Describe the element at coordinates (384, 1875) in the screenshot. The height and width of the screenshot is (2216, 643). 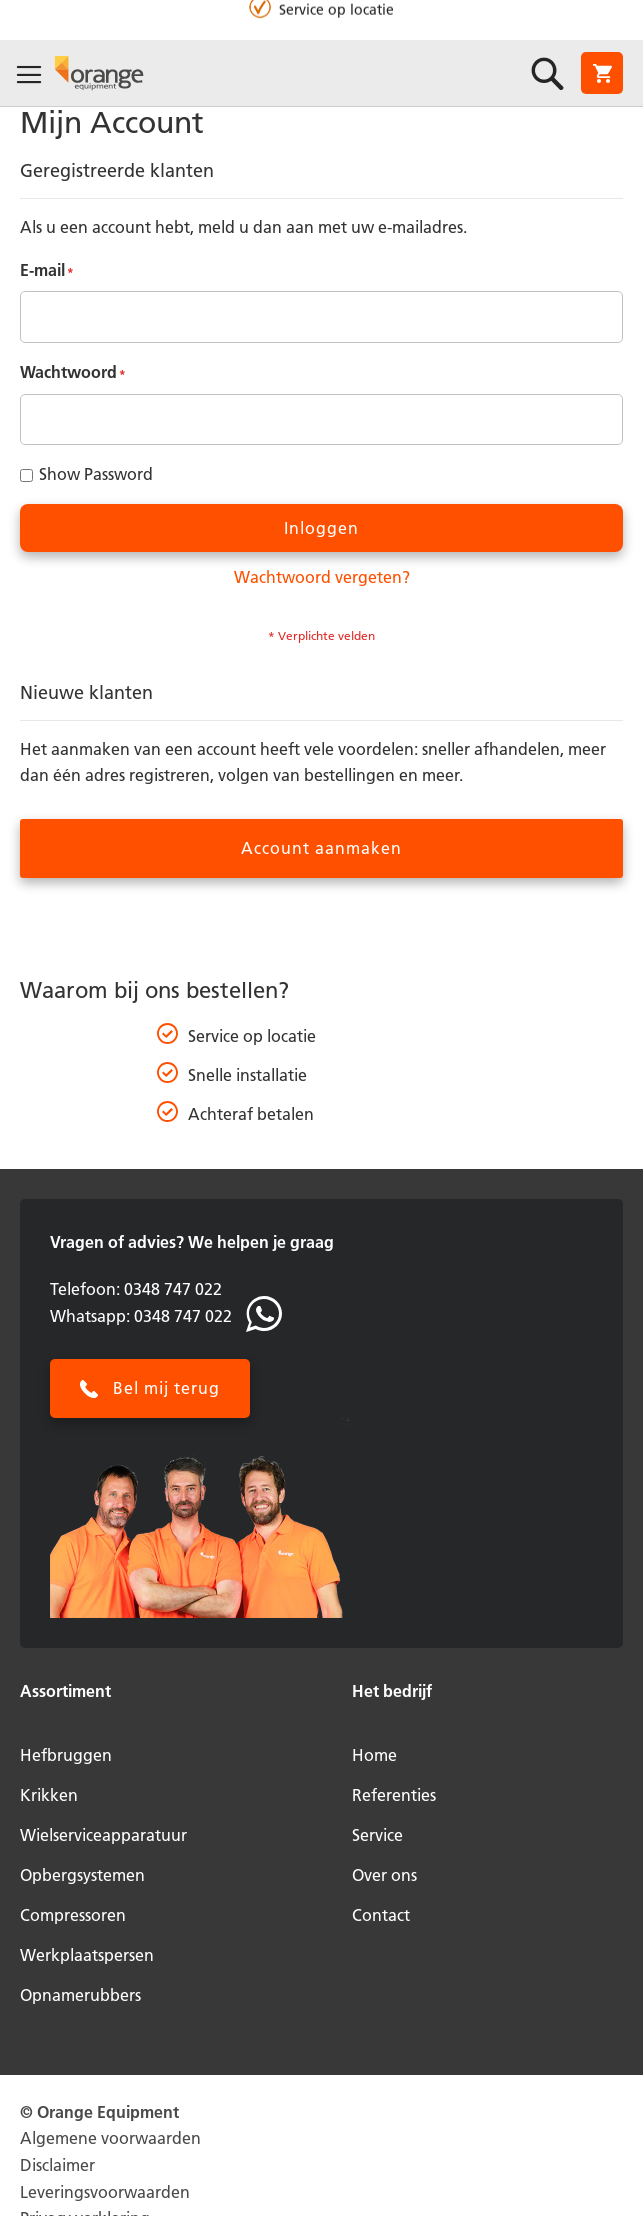
I see `Over ons` at that location.